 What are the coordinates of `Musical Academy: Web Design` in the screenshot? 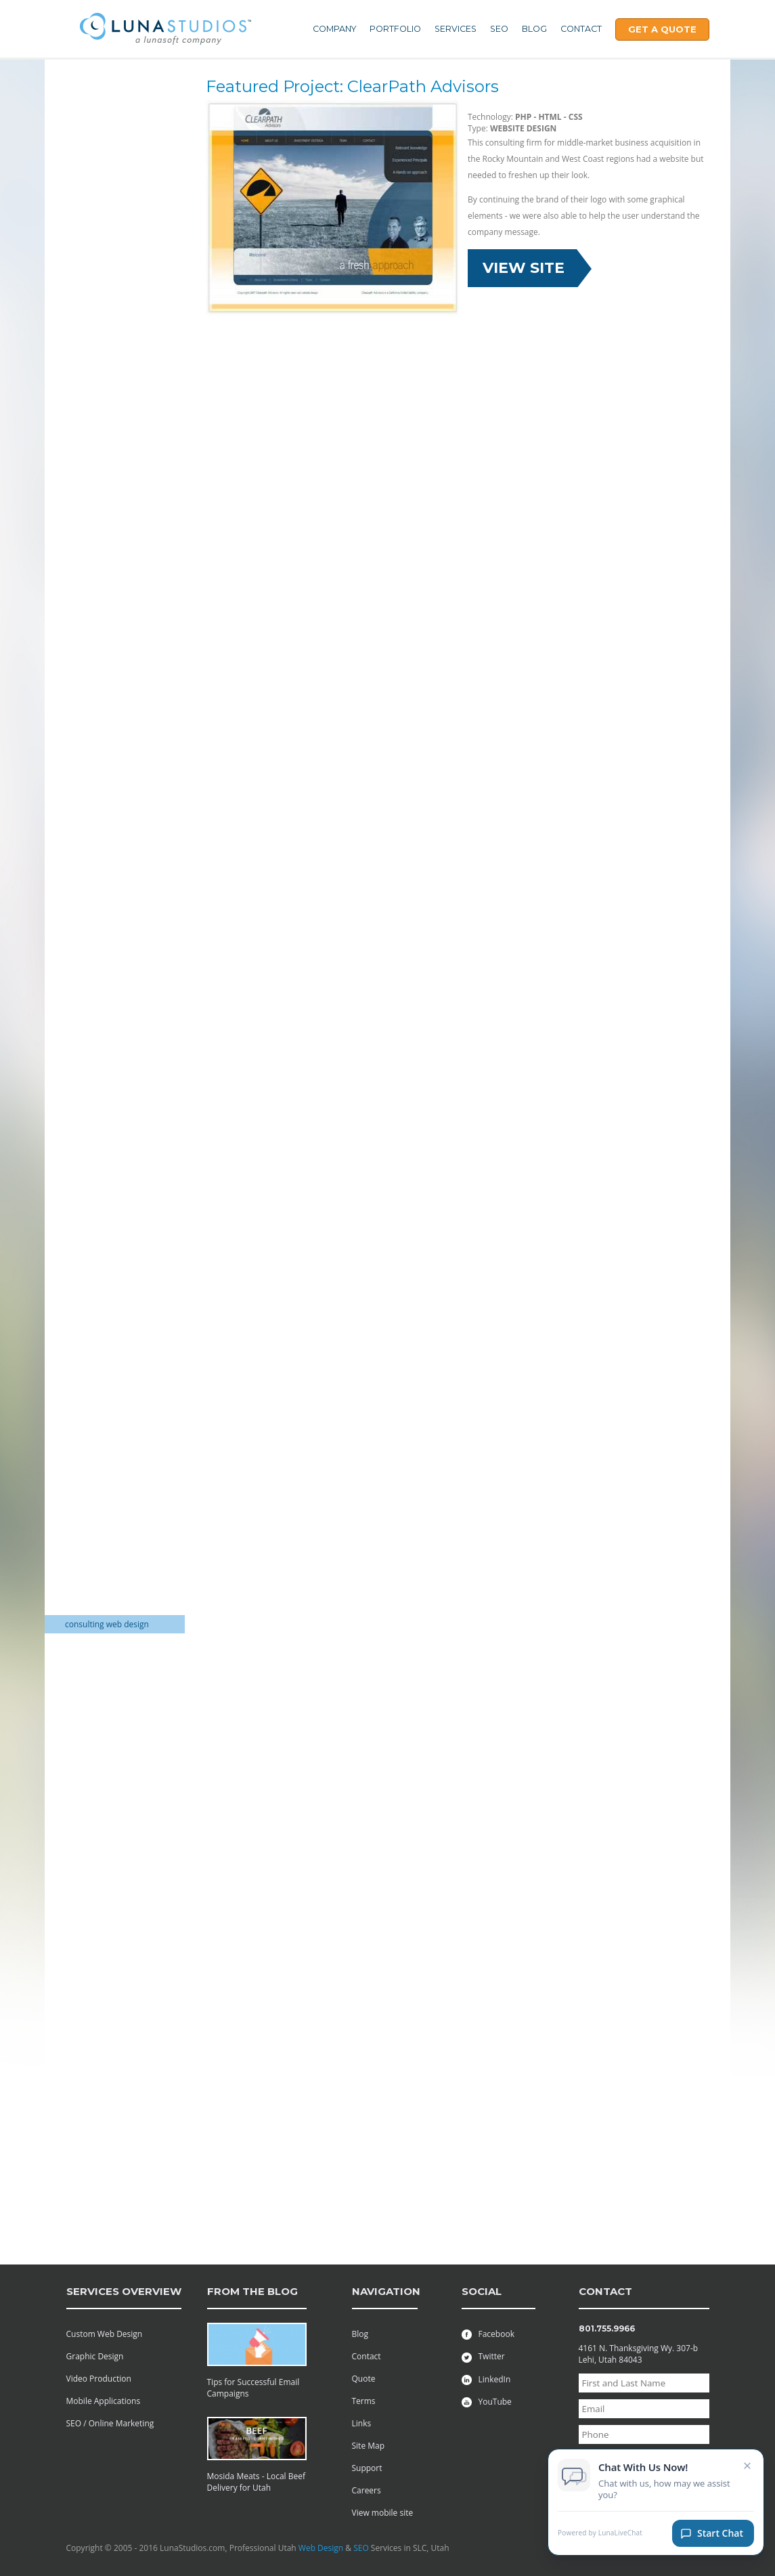 It's located at (108, 1822).